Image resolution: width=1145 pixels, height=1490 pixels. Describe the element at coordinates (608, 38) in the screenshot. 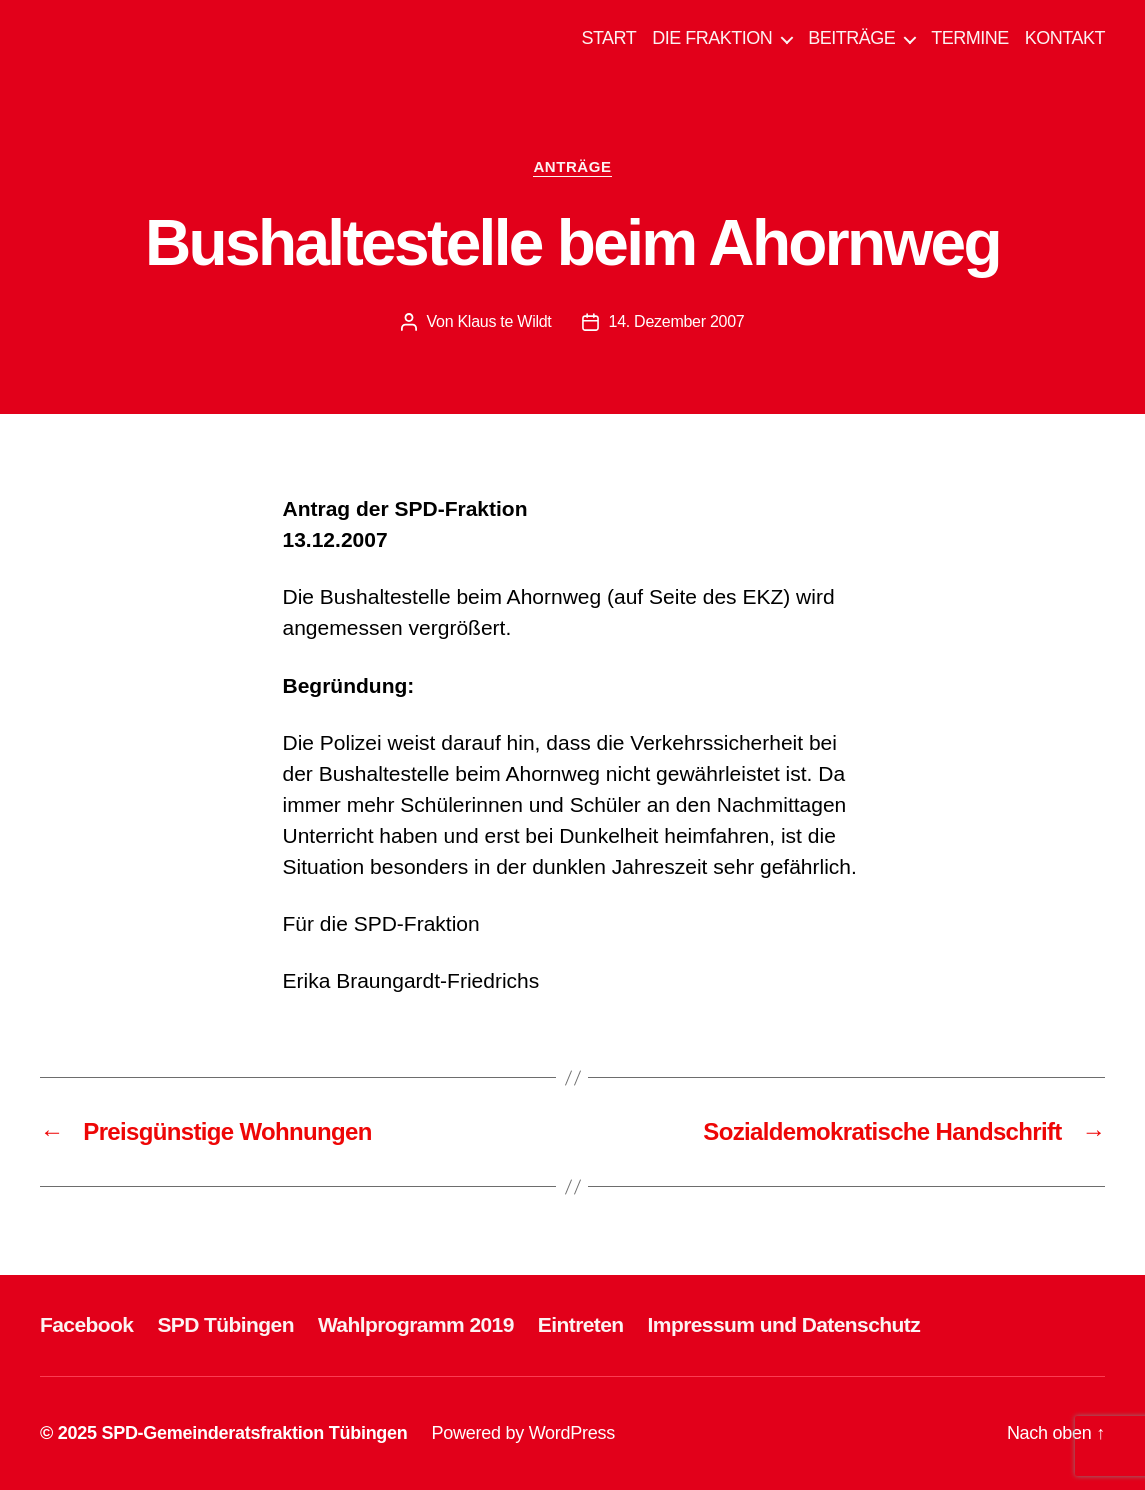

I see `START` at that location.